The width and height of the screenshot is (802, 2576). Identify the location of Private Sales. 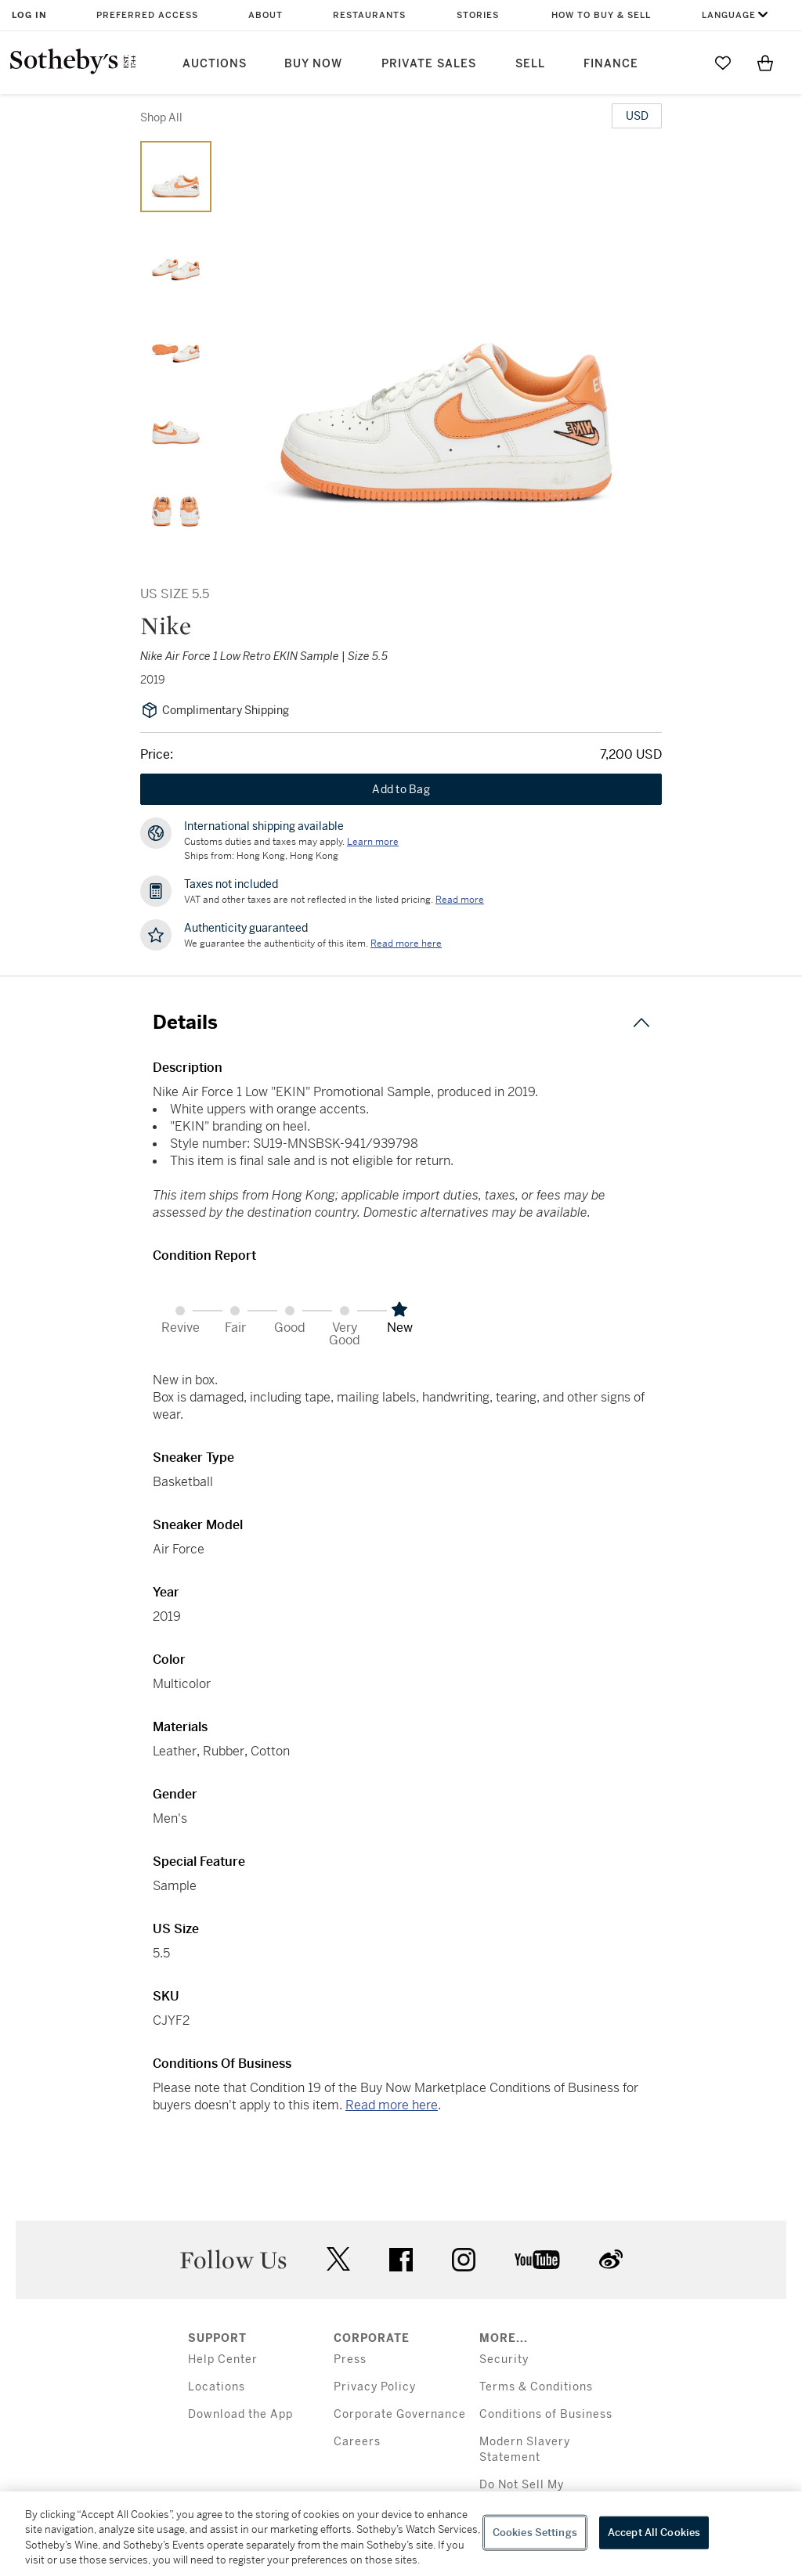
(428, 63).